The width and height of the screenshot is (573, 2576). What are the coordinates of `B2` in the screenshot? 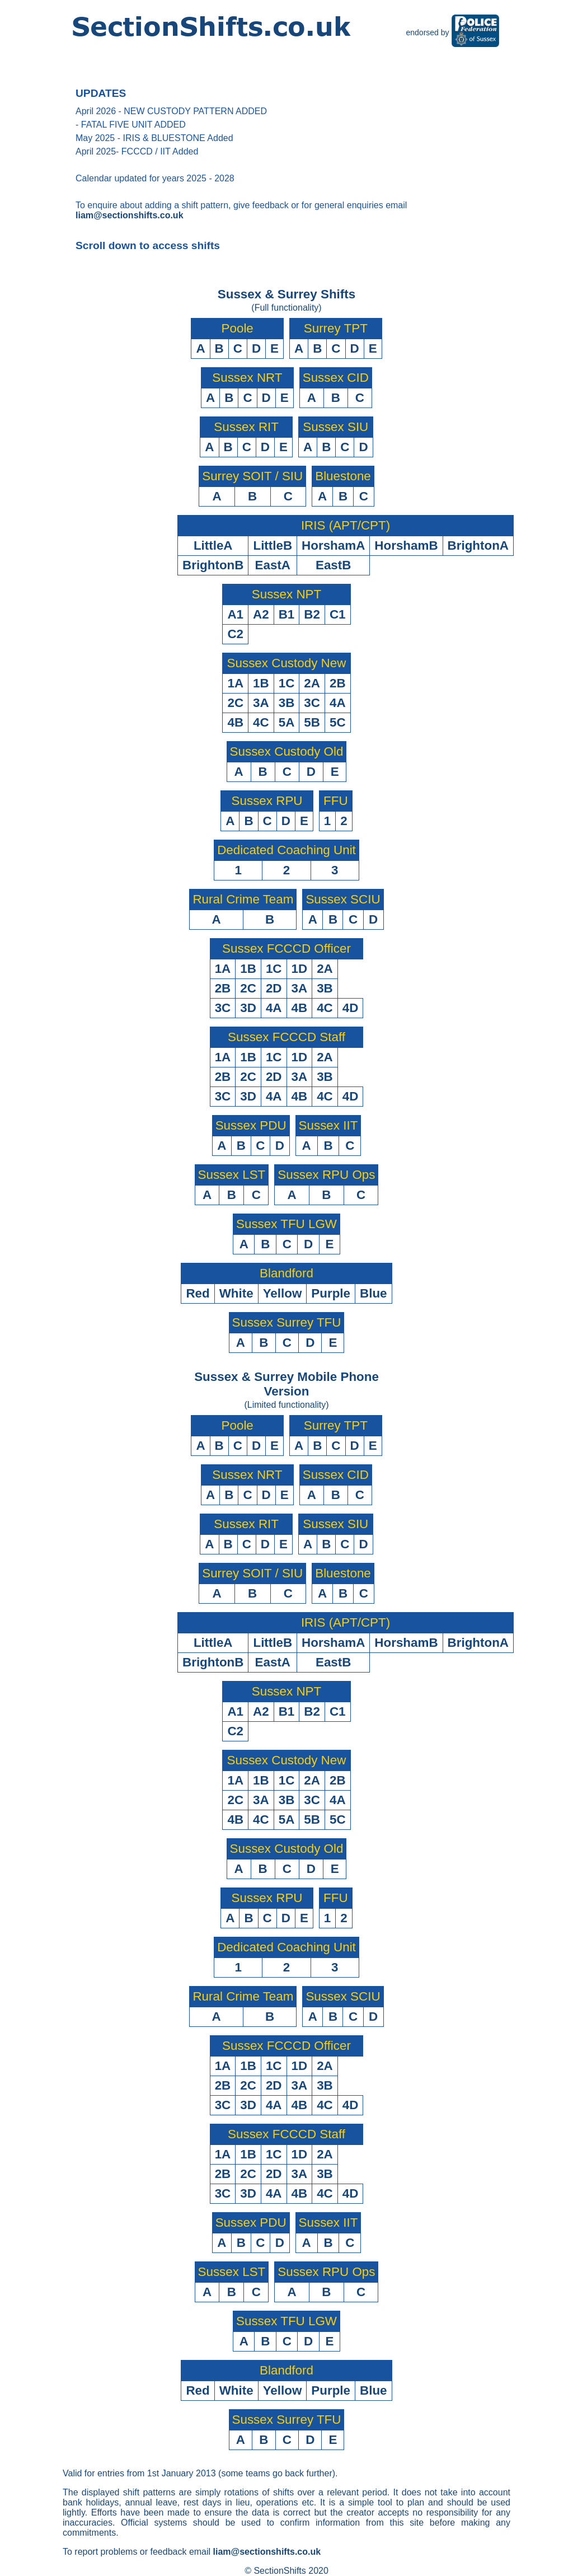 It's located at (312, 614).